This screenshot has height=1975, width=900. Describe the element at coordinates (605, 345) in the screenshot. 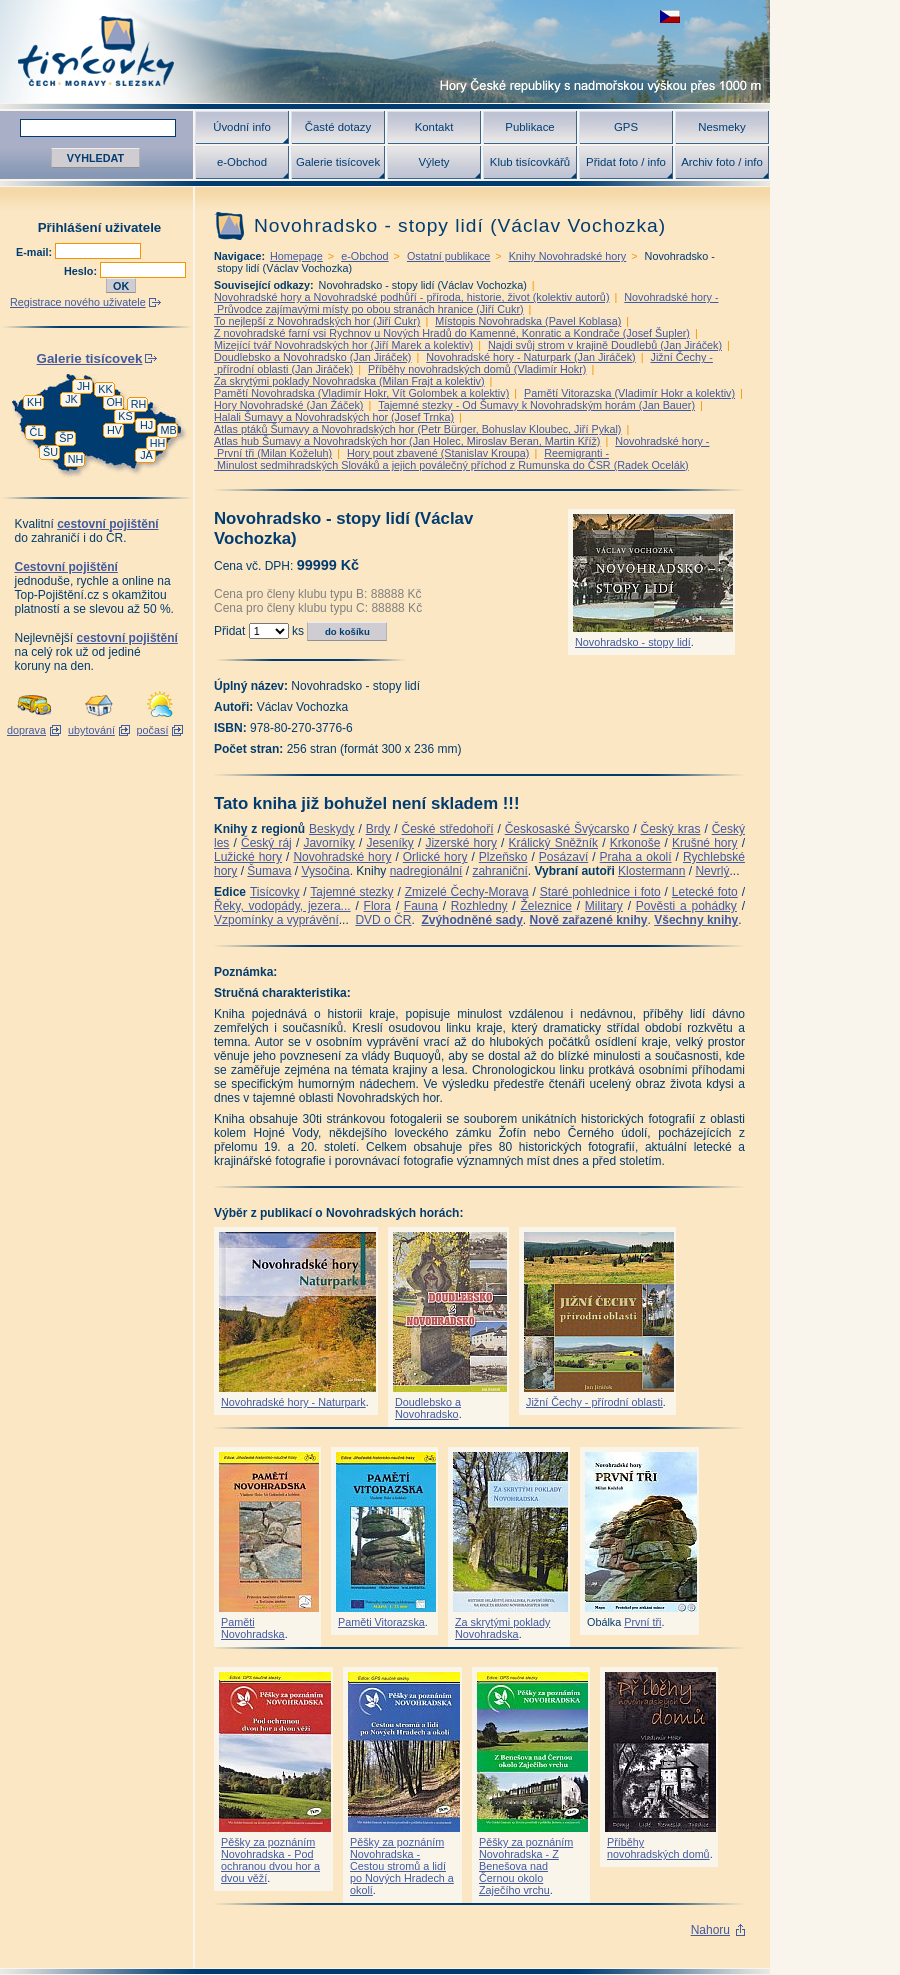

I see `Najdi svůj strom v krajině Doudlebů (Jan Jiráček)` at that location.